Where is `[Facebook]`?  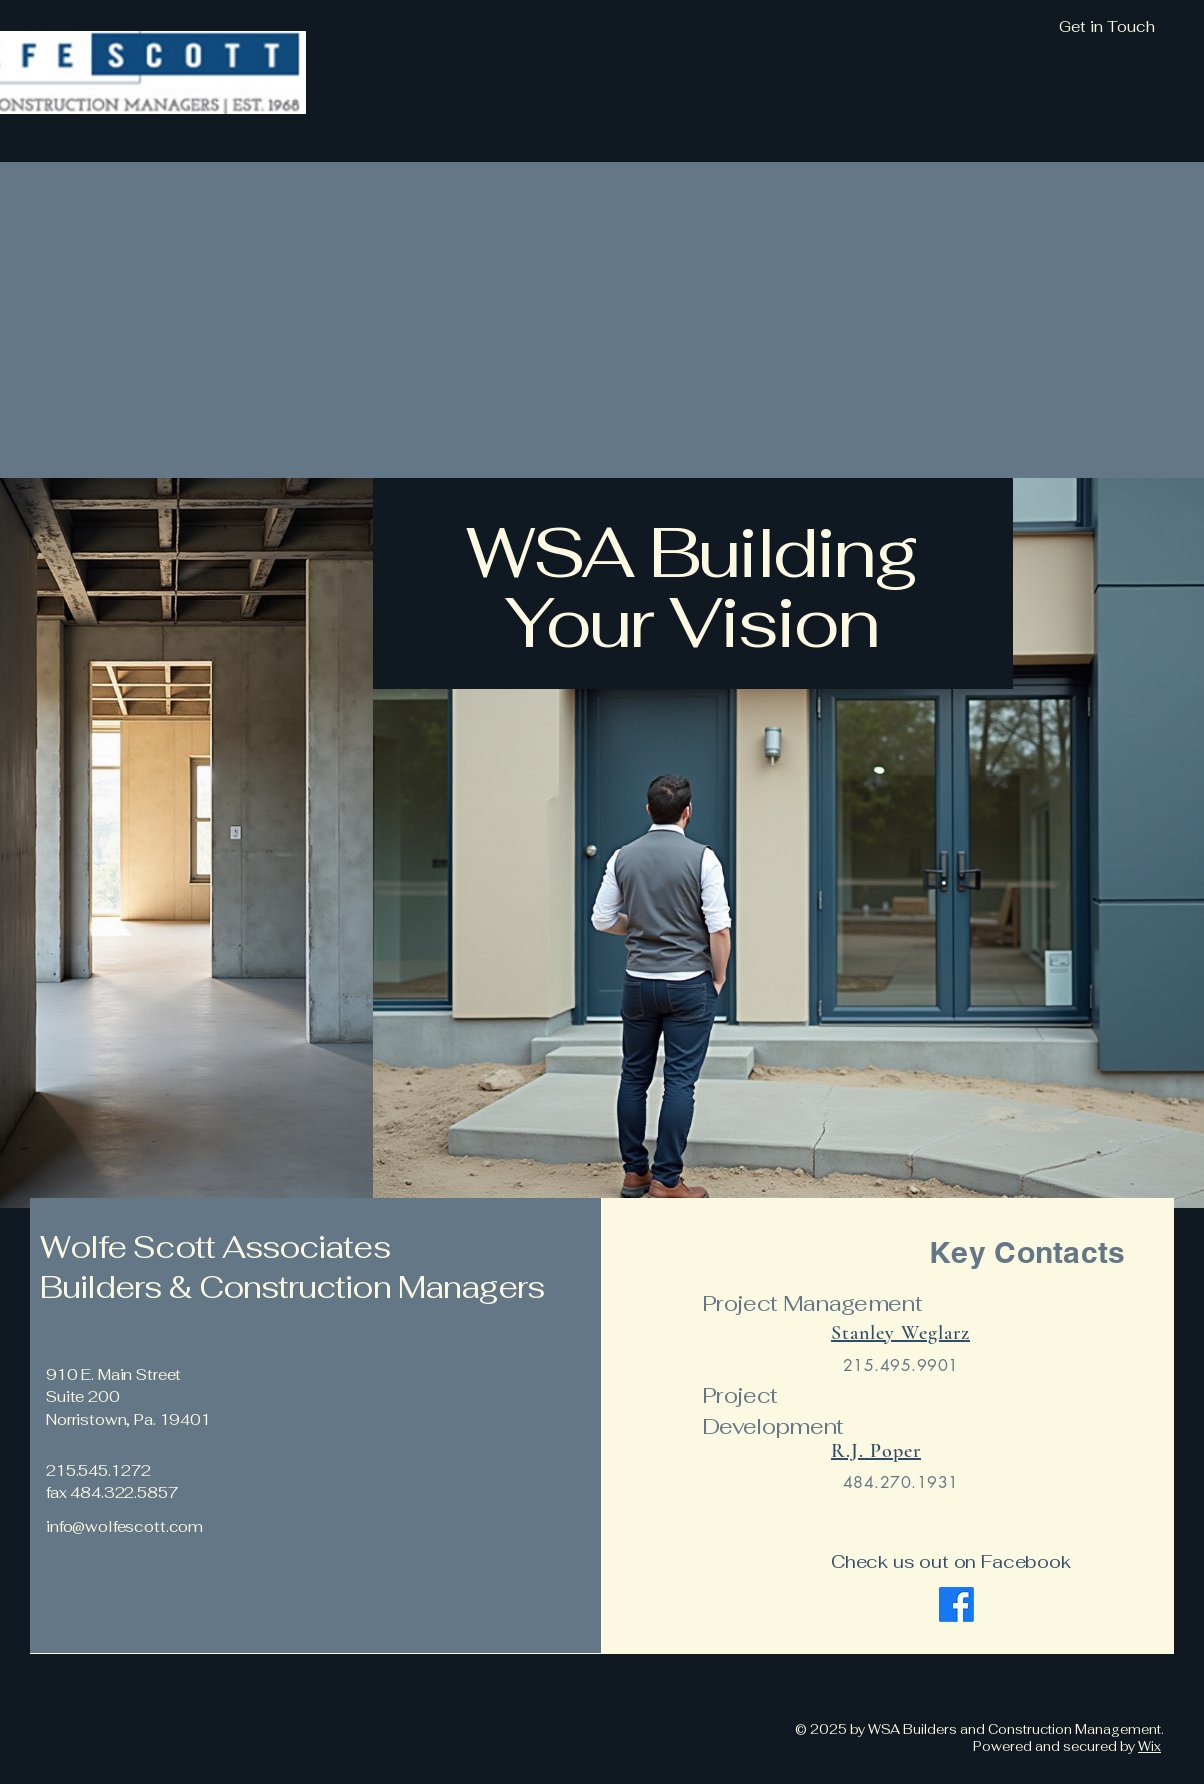
[Facebook] is located at coordinates (956, 1604).